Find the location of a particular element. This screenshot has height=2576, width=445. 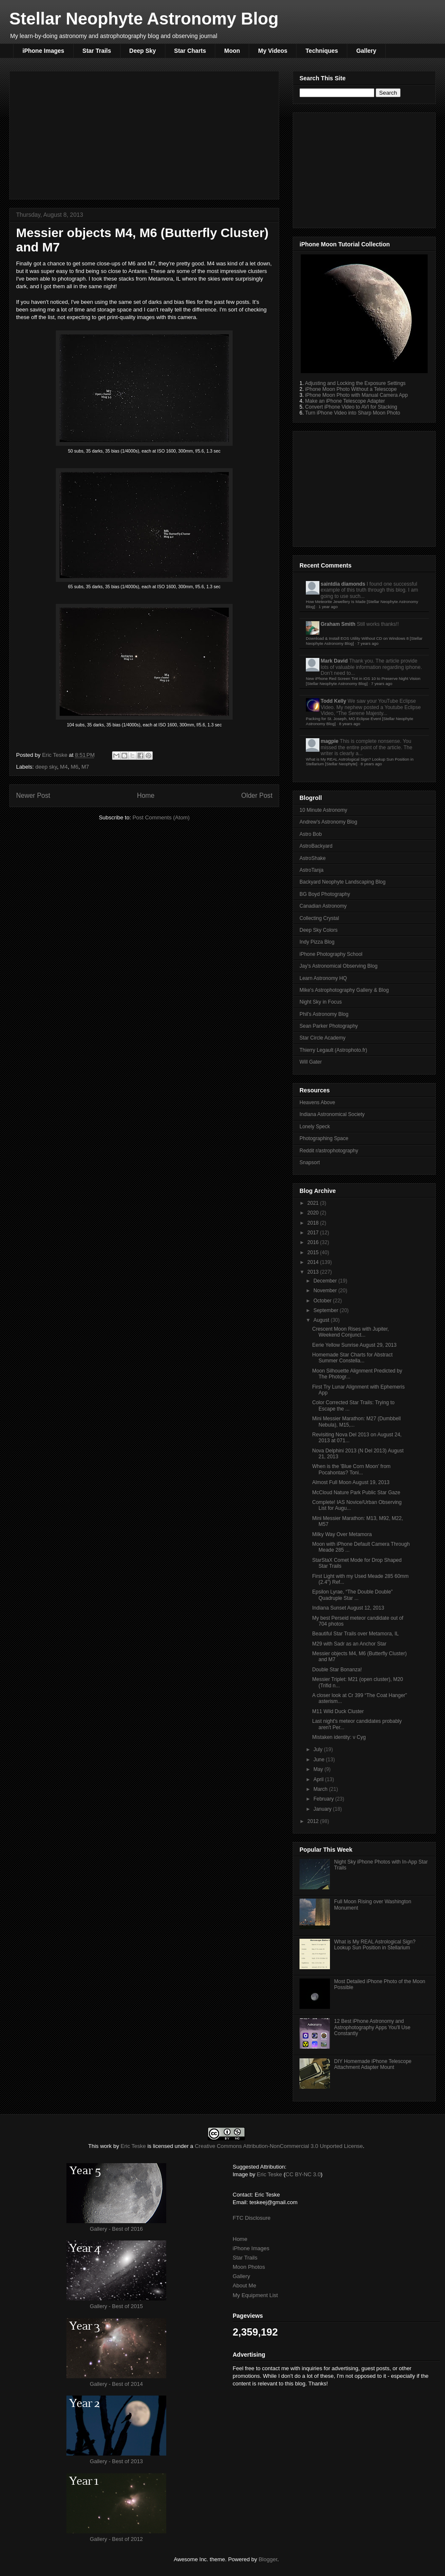

Learn Astronomy HQ is located at coordinates (323, 978).